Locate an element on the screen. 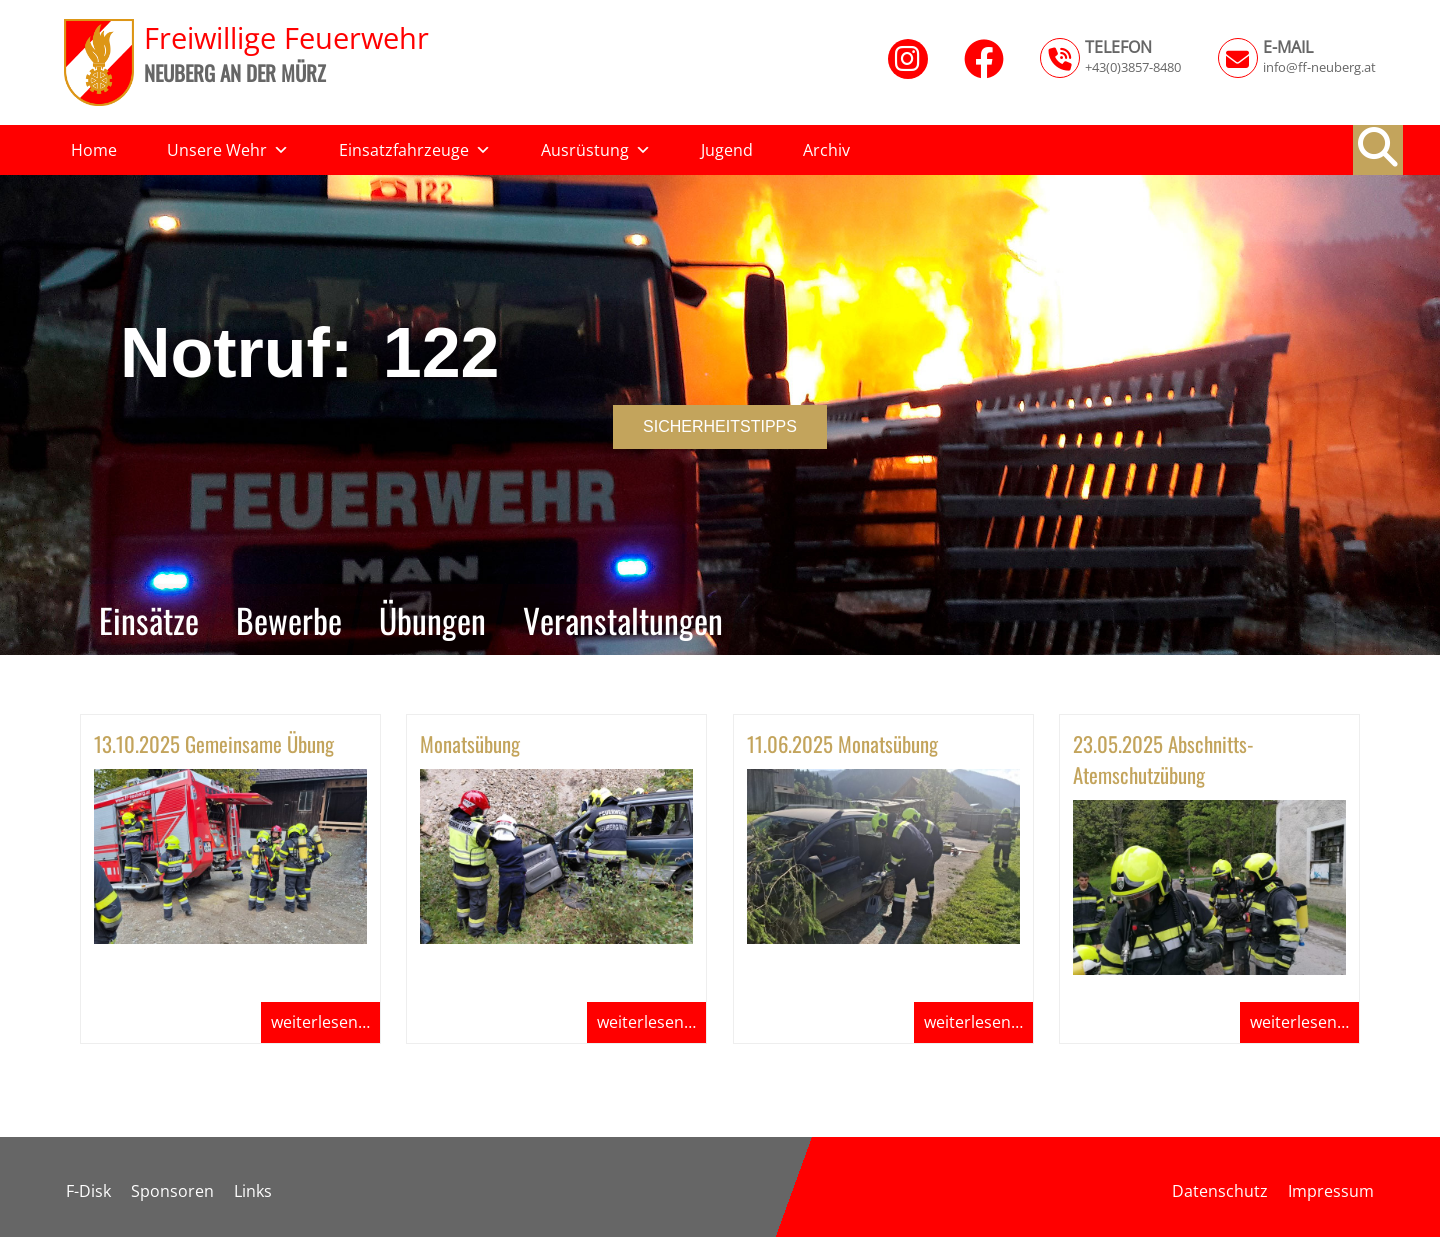 Image resolution: width=1440 pixels, height=1237 pixels. Jugend is located at coordinates (727, 150).